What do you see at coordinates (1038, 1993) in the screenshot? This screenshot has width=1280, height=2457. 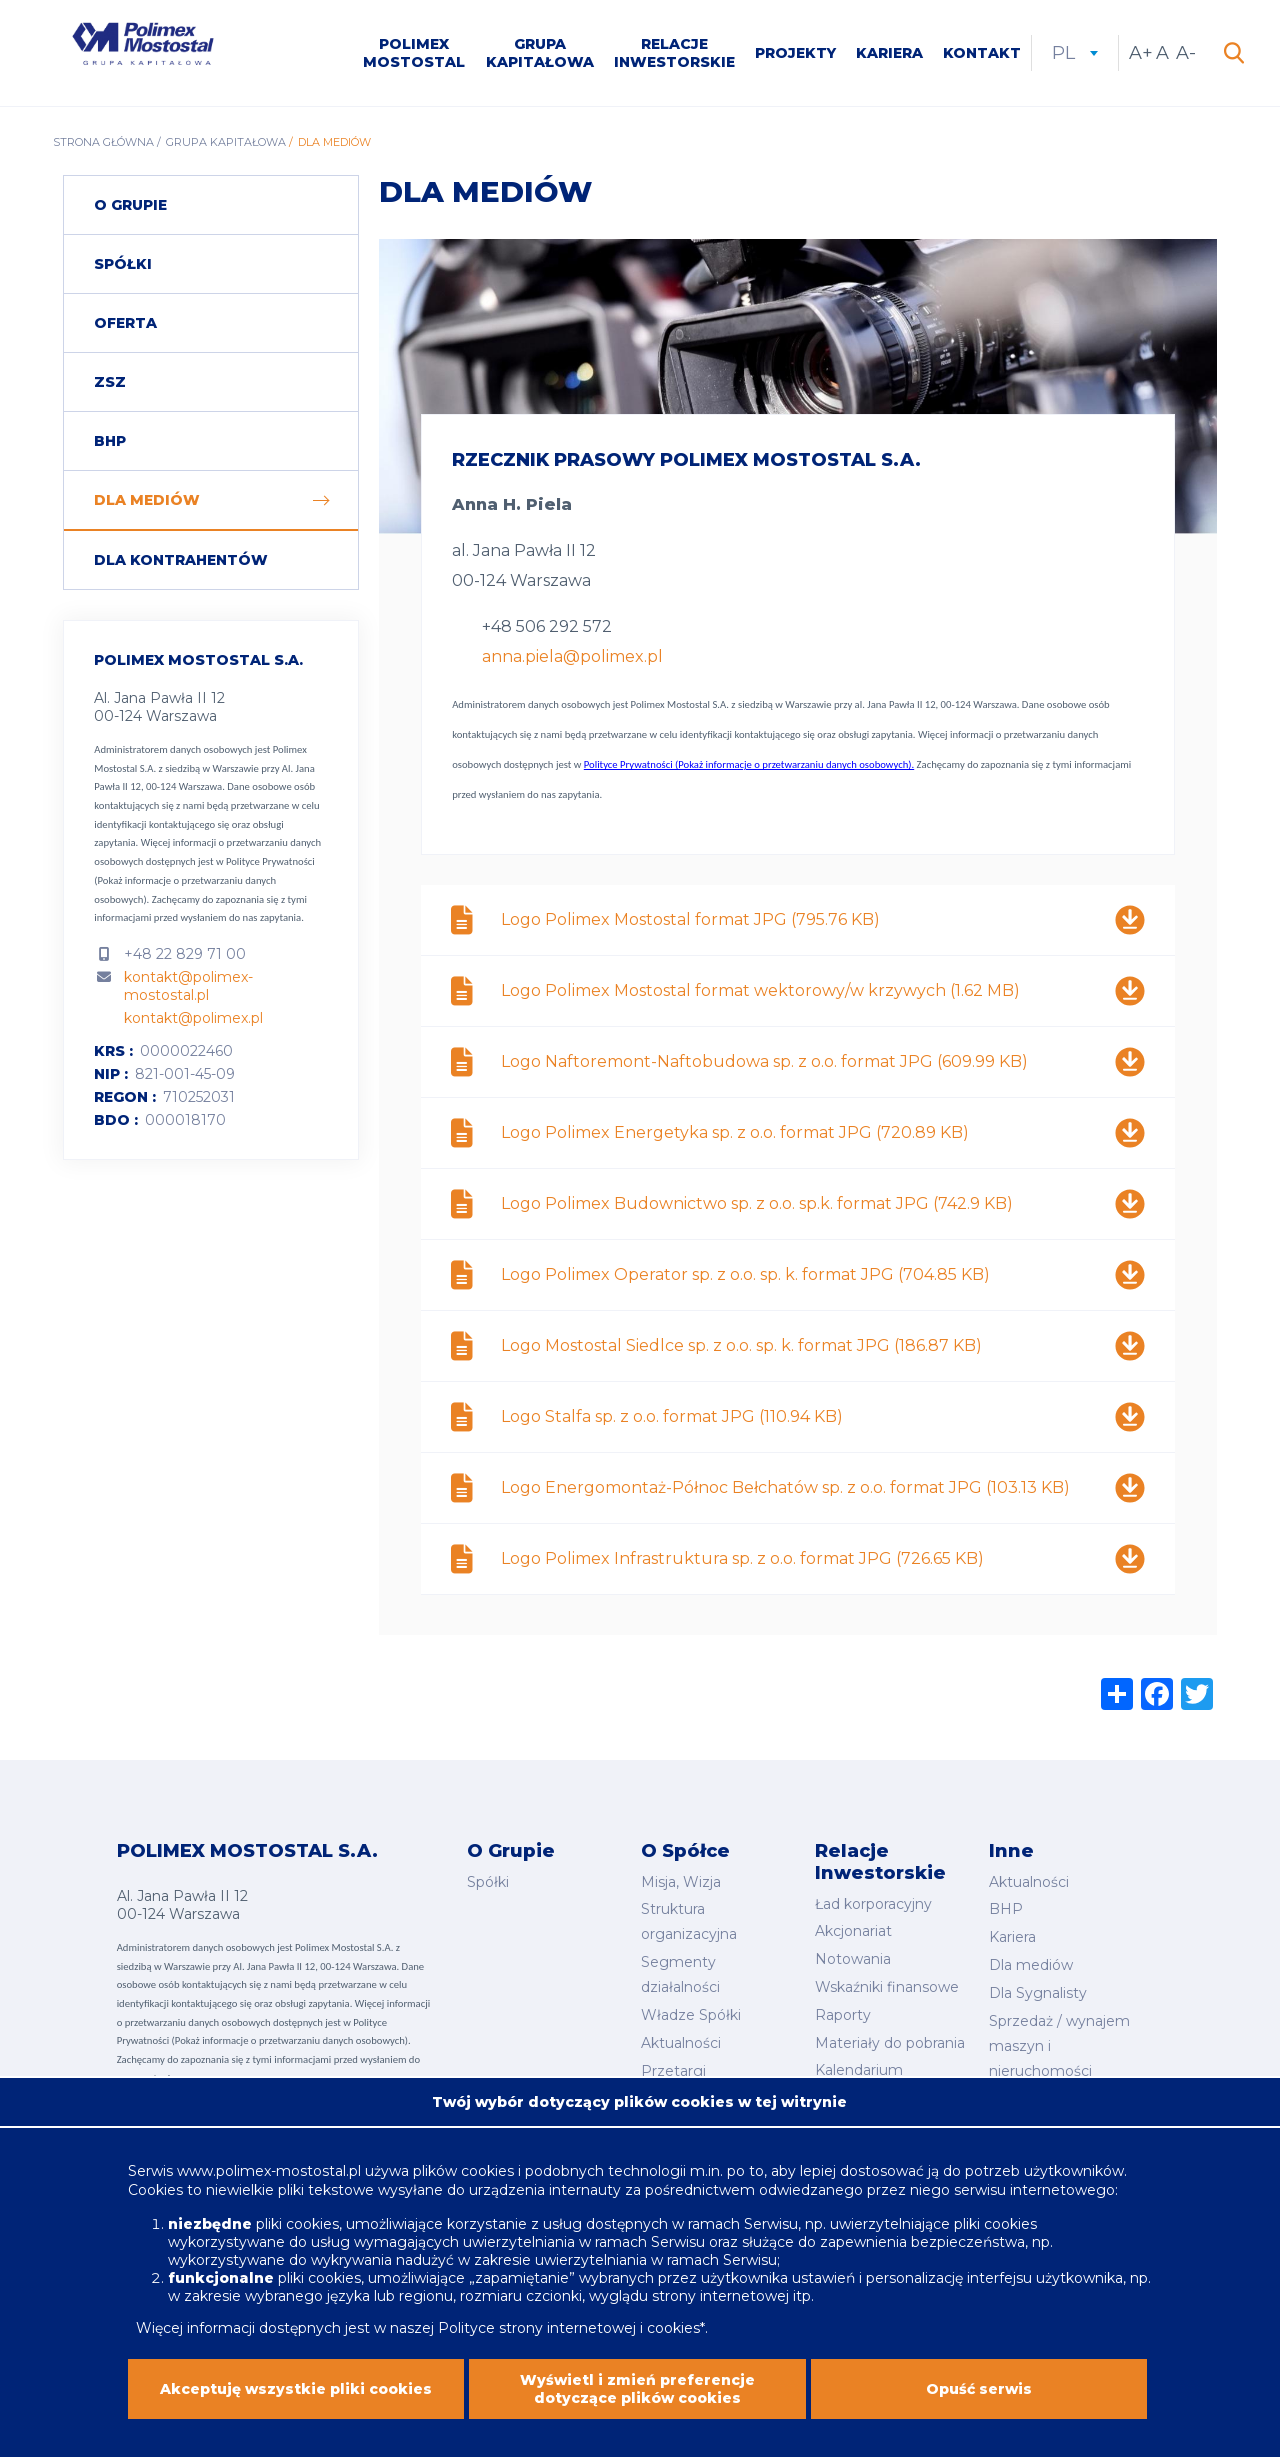 I see `Dla Sygnalisty` at bounding box center [1038, 1993].